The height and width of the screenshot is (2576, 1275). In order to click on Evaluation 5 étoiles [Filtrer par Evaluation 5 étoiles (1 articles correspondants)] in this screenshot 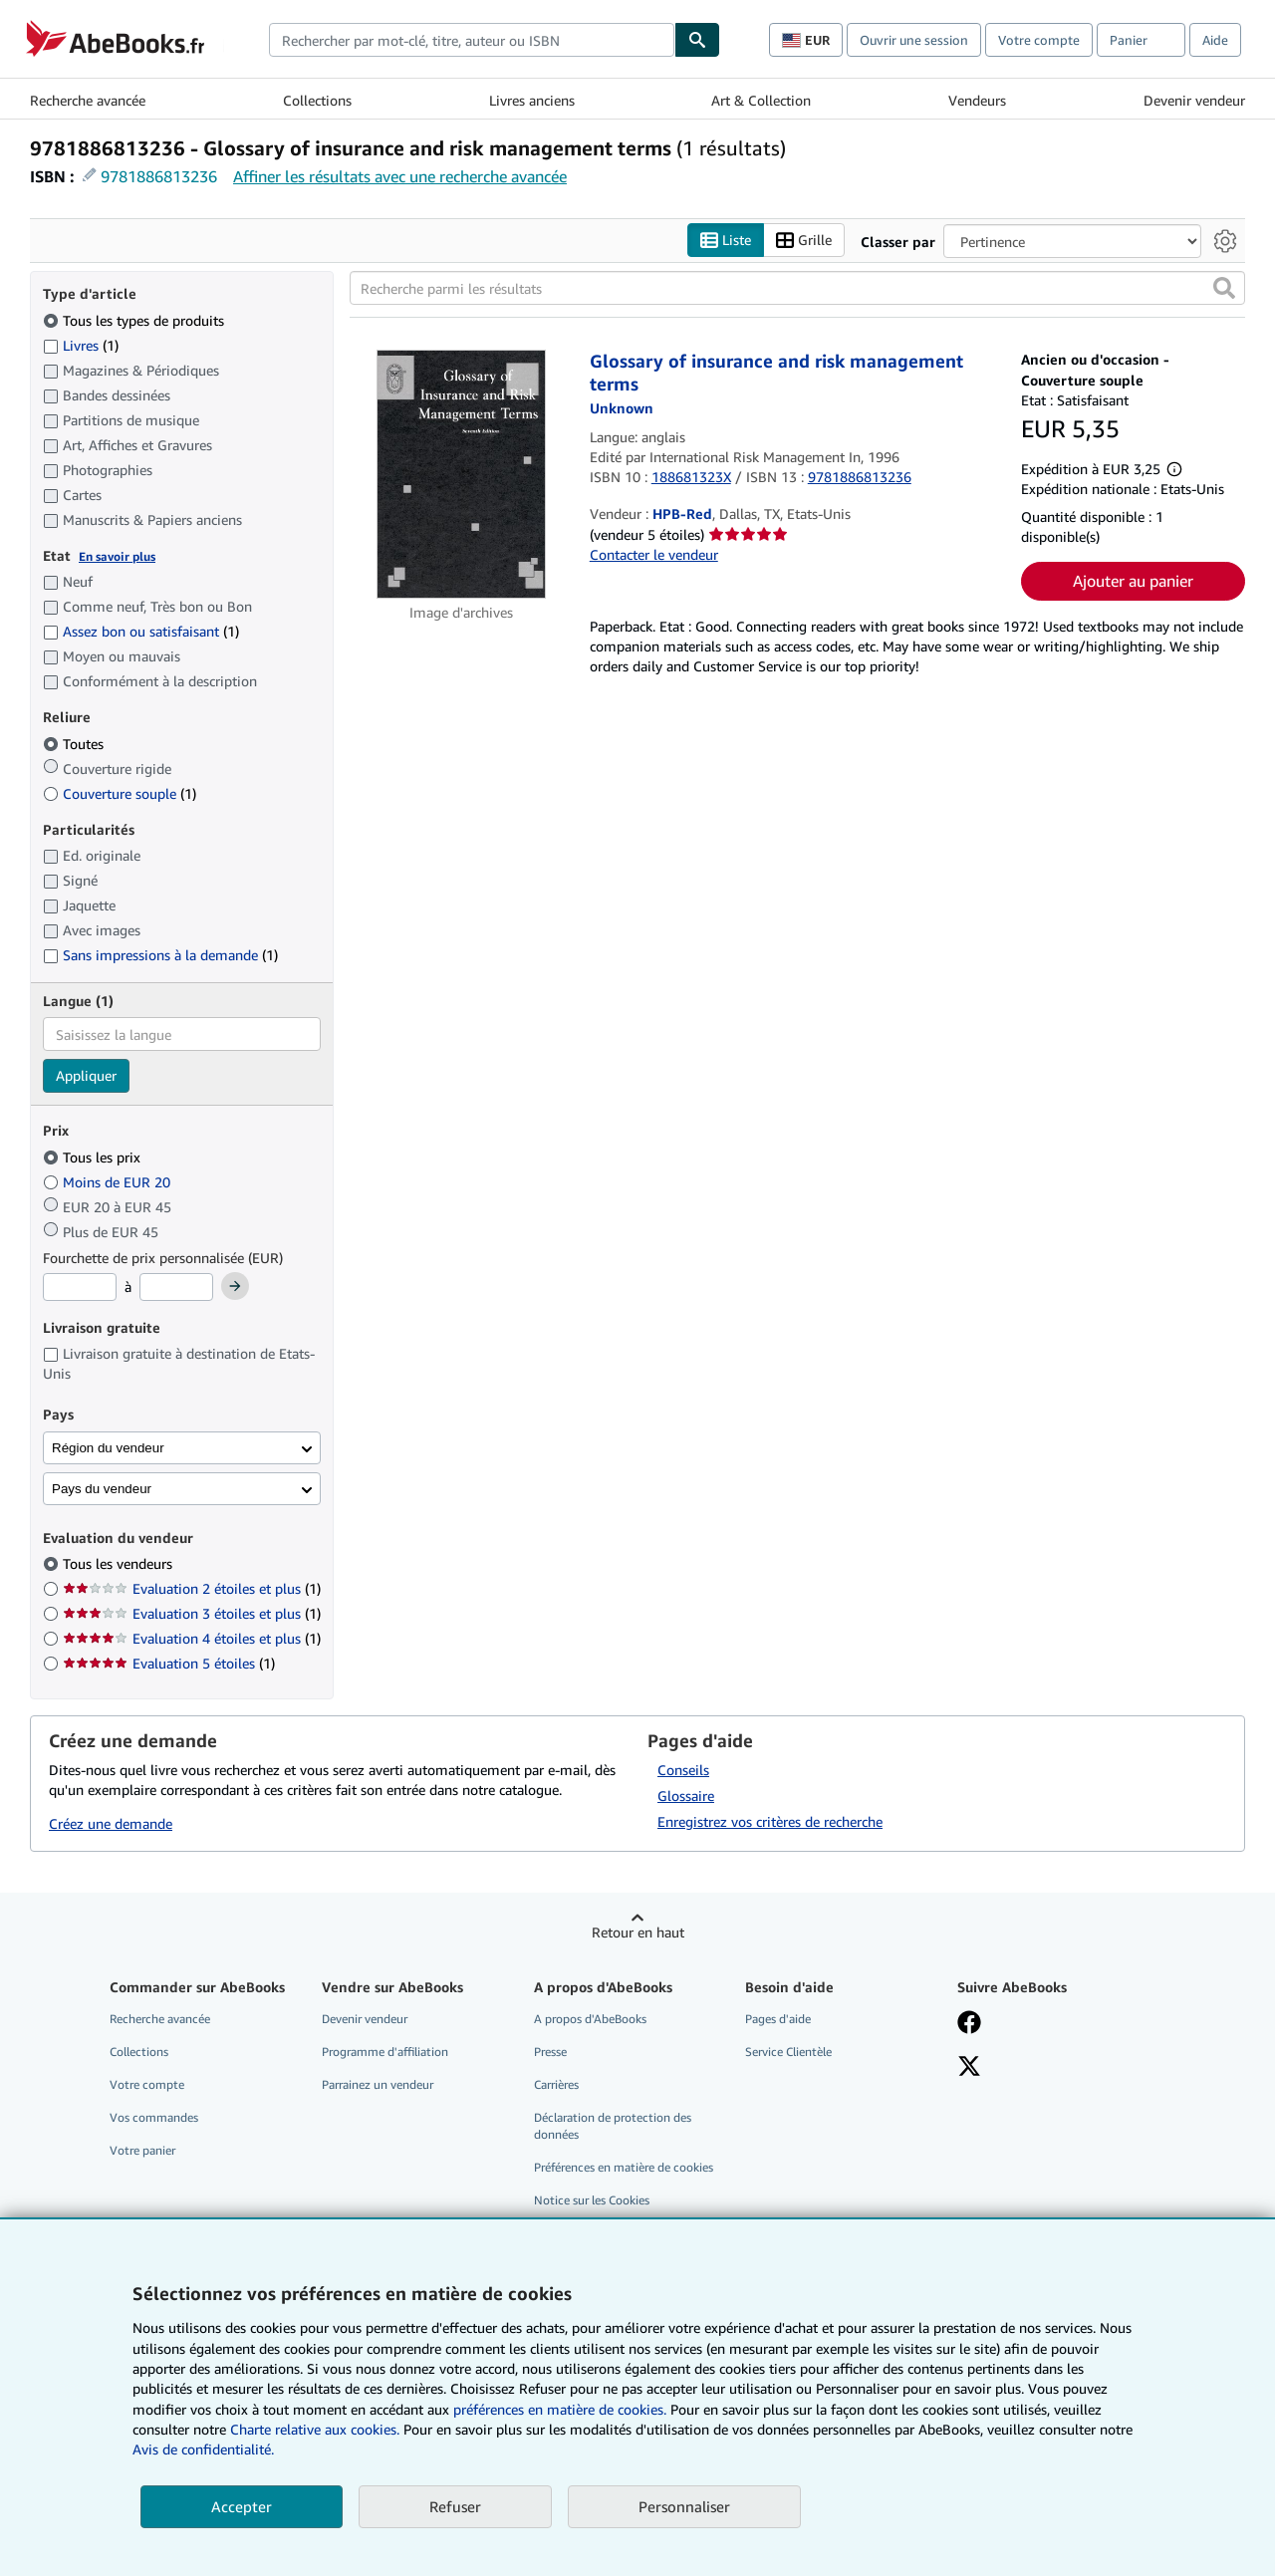, I will do `click(169, 1663)`.